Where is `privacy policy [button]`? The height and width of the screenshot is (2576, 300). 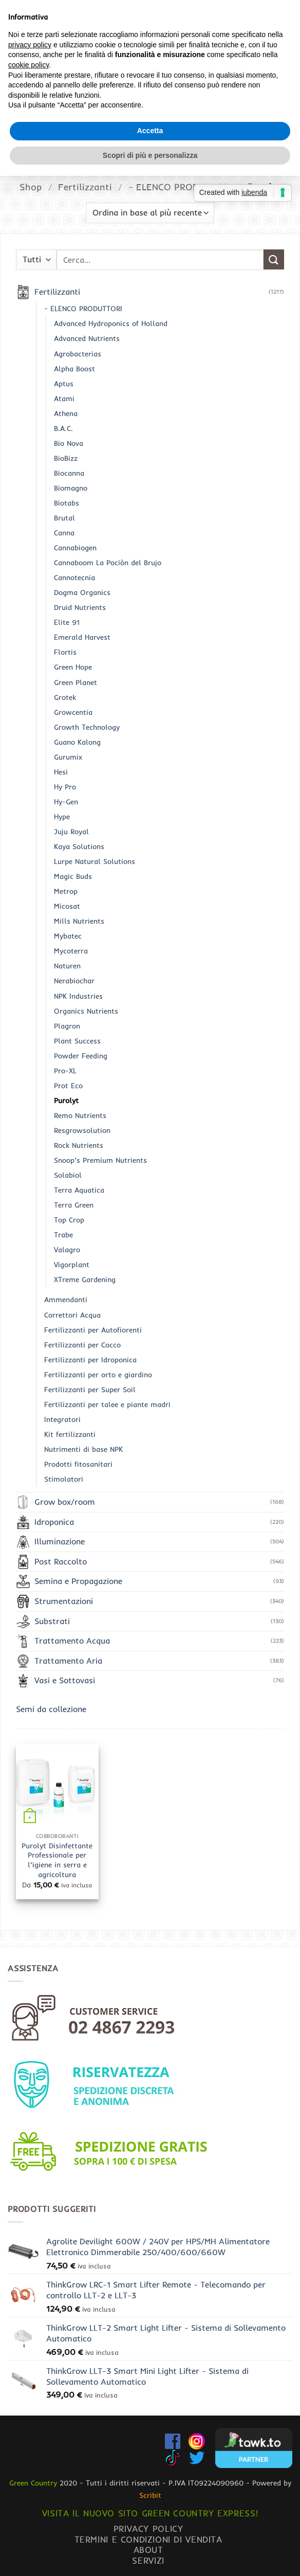
privacy policy [button] is located at coordinates (29, 1244).